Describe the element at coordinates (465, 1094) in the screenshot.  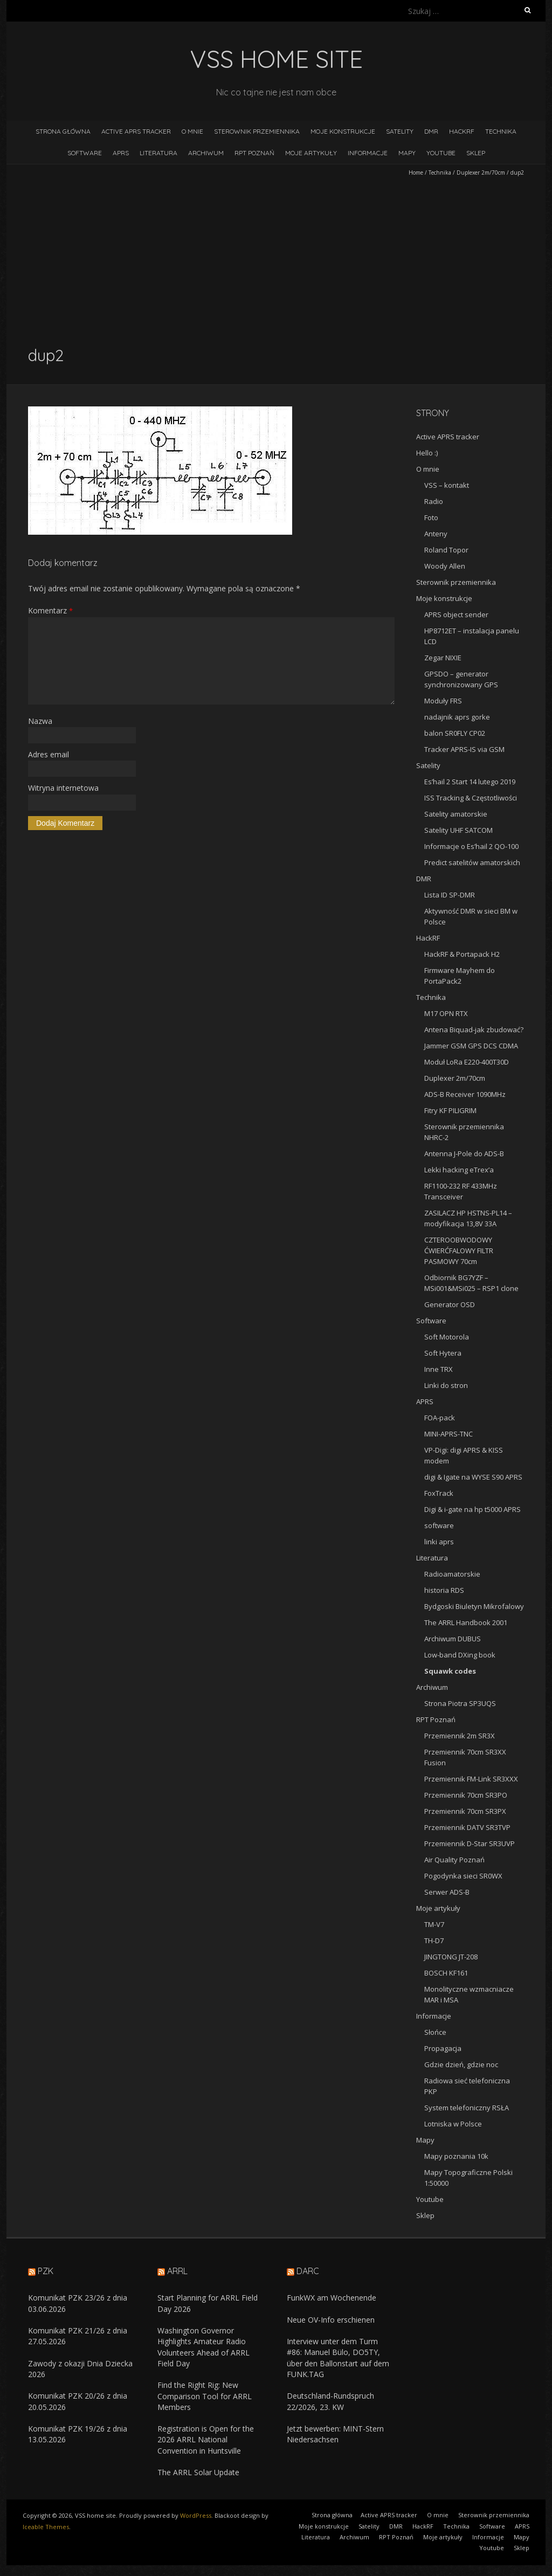
I see `ADS-B Receiver 1090MHz` at that location.